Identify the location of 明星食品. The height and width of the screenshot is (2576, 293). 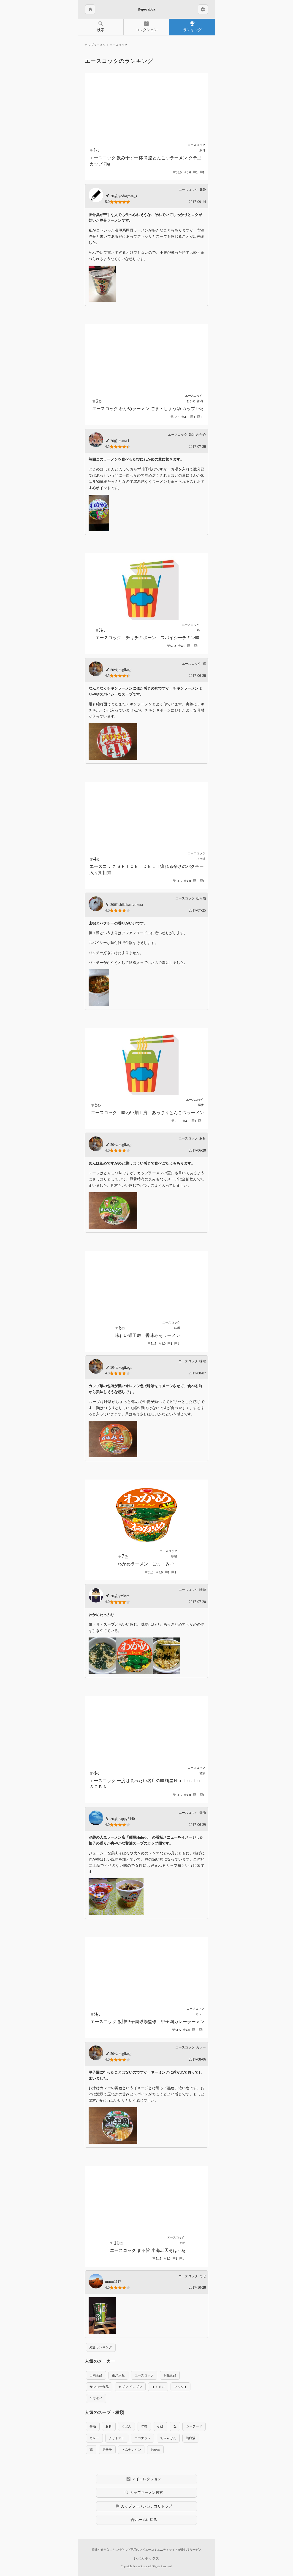
(169, 2375).